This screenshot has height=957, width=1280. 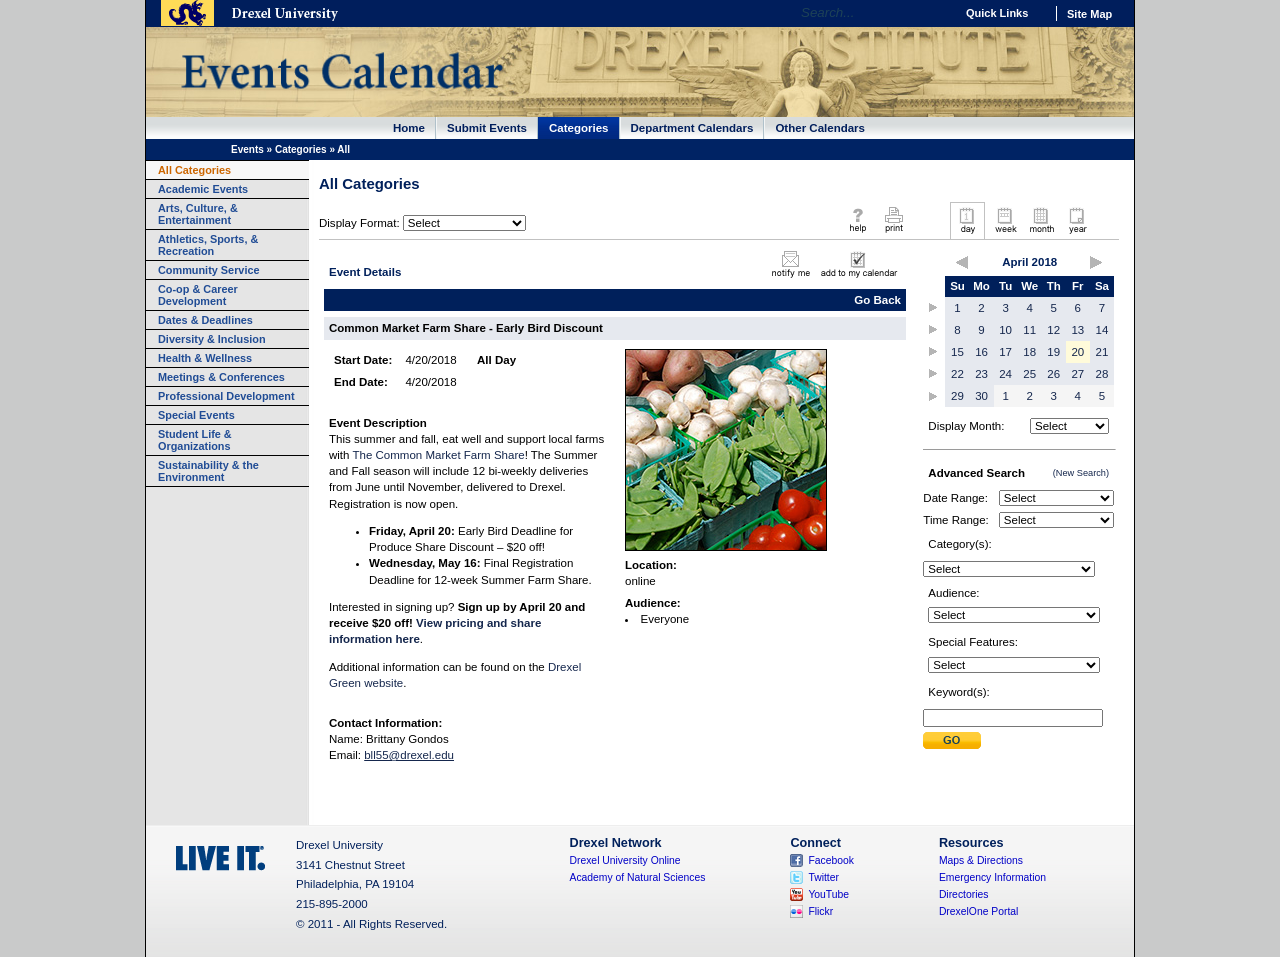 I want to click on 29, so click(x=957, y=396).